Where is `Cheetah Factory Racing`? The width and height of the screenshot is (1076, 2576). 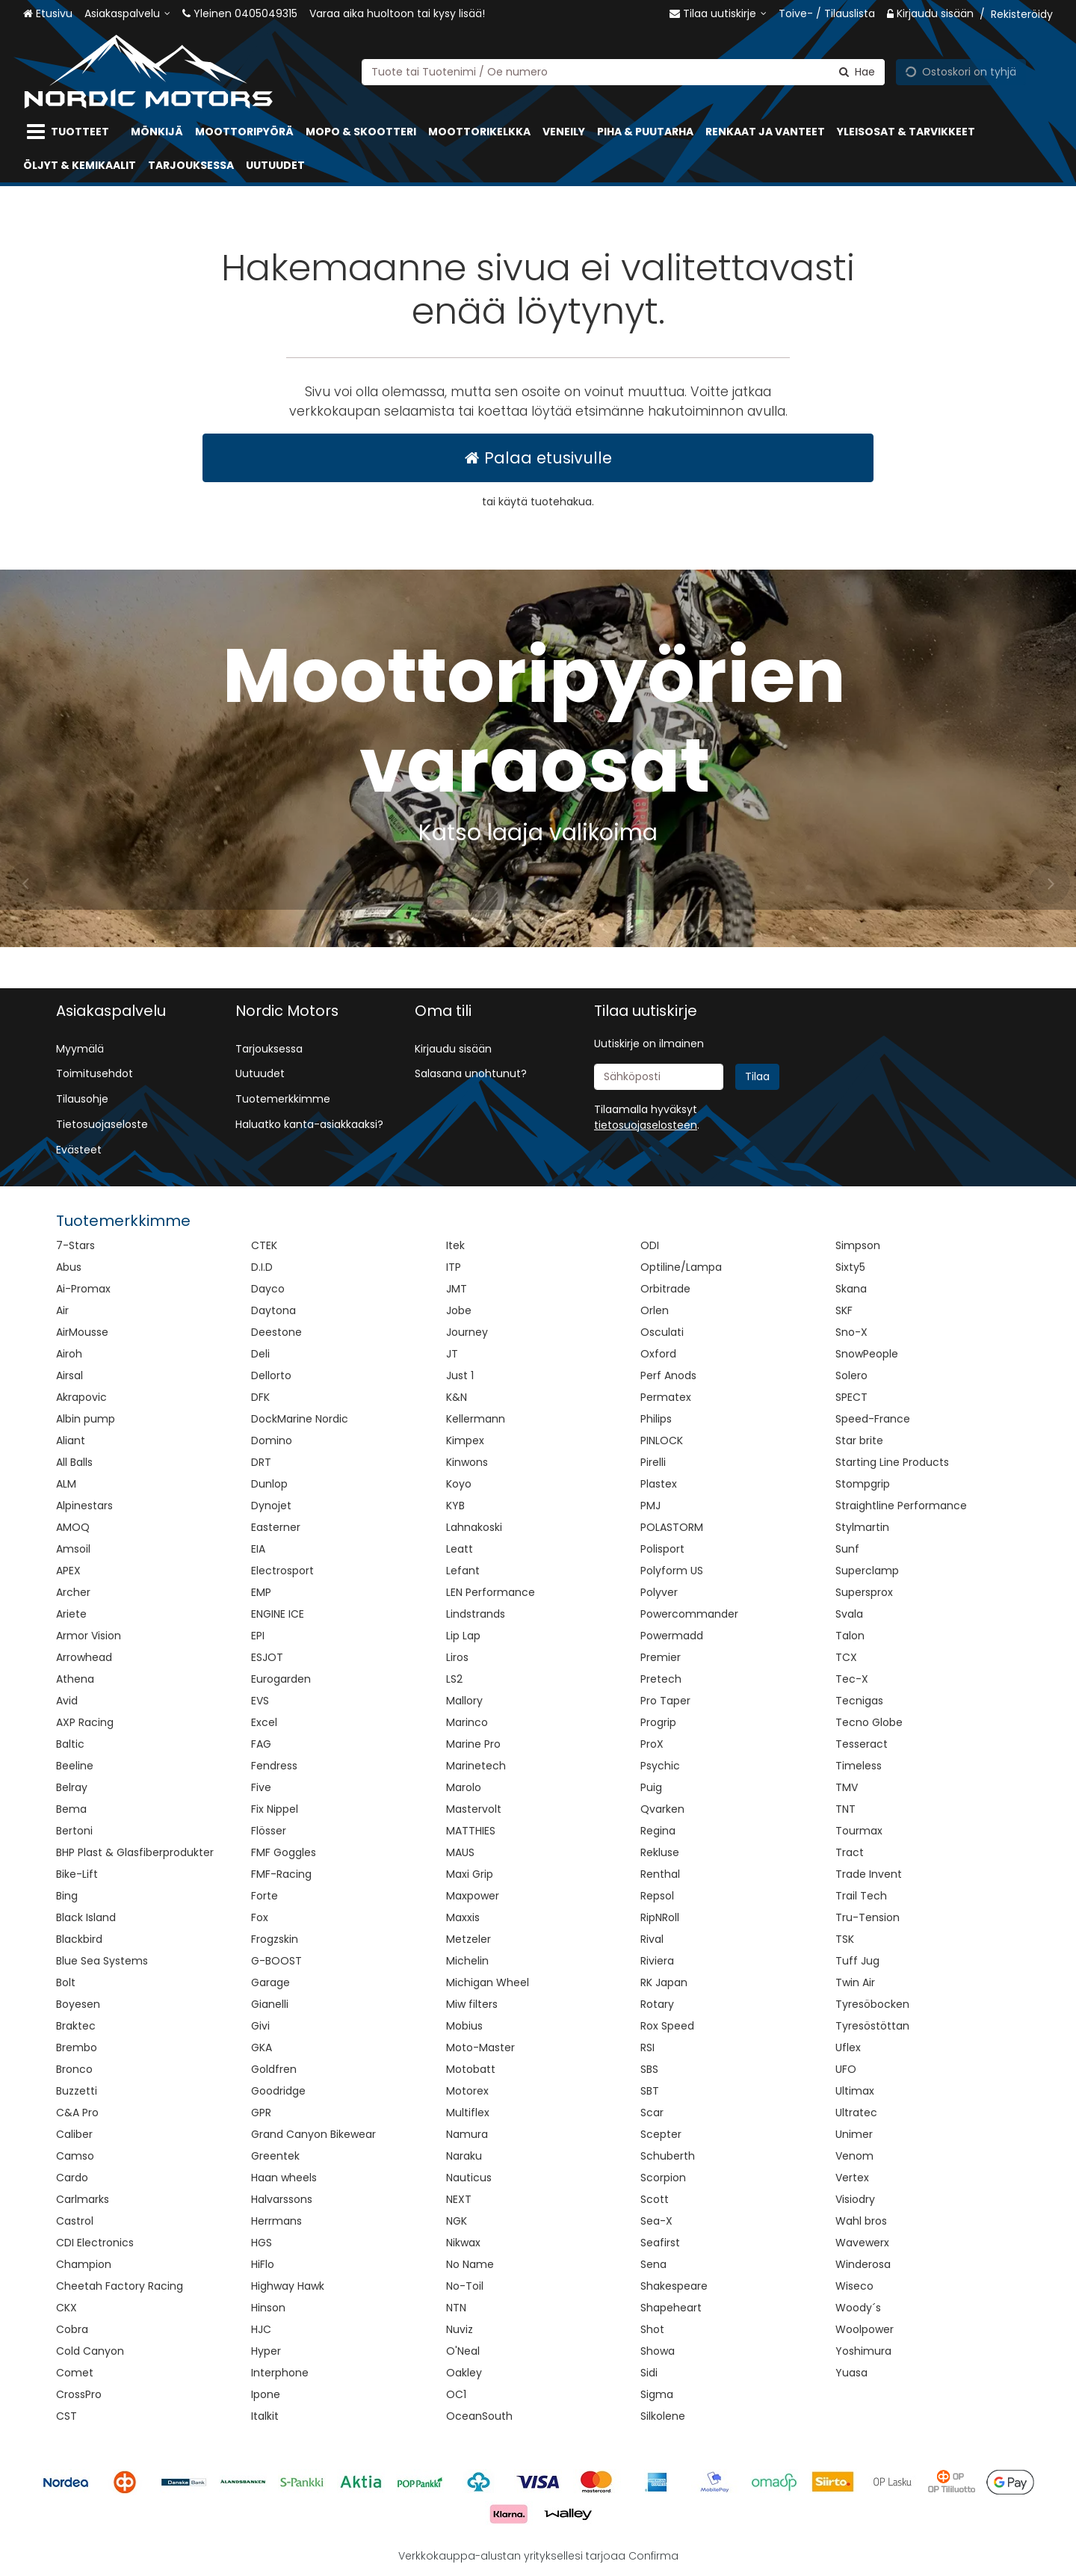
Cheetah Factory Racing is located at coordinates (119, 2285).